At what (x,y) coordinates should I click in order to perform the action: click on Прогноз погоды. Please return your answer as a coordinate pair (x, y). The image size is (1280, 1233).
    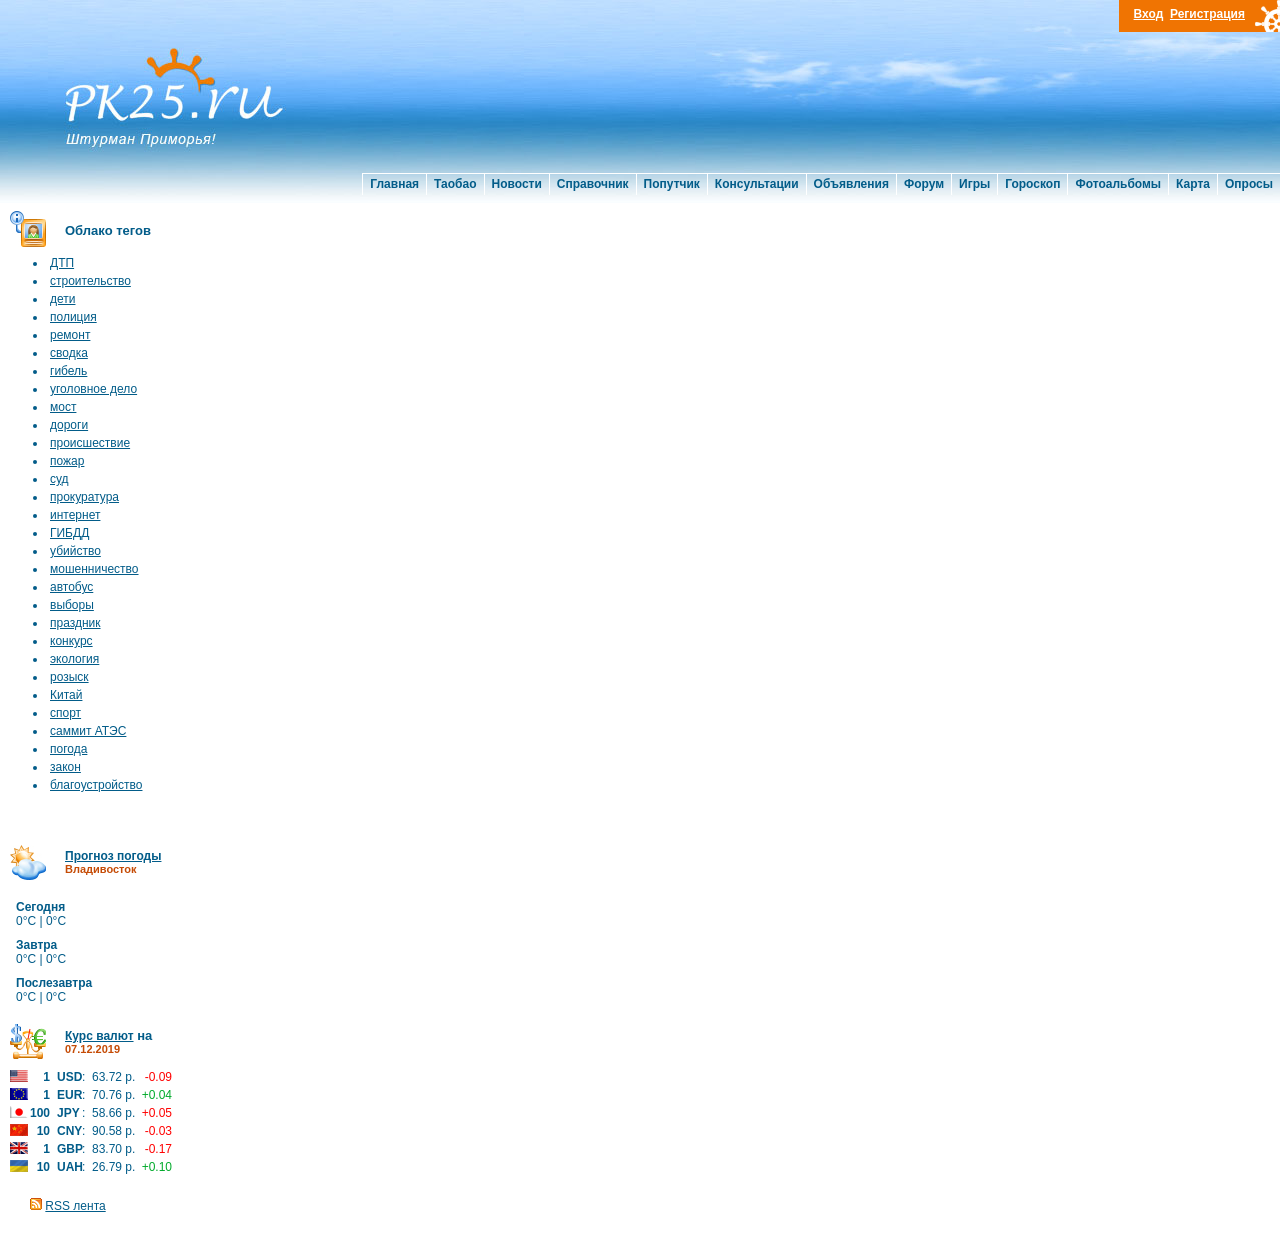
    Looking at the image, I should click on (113, 856).